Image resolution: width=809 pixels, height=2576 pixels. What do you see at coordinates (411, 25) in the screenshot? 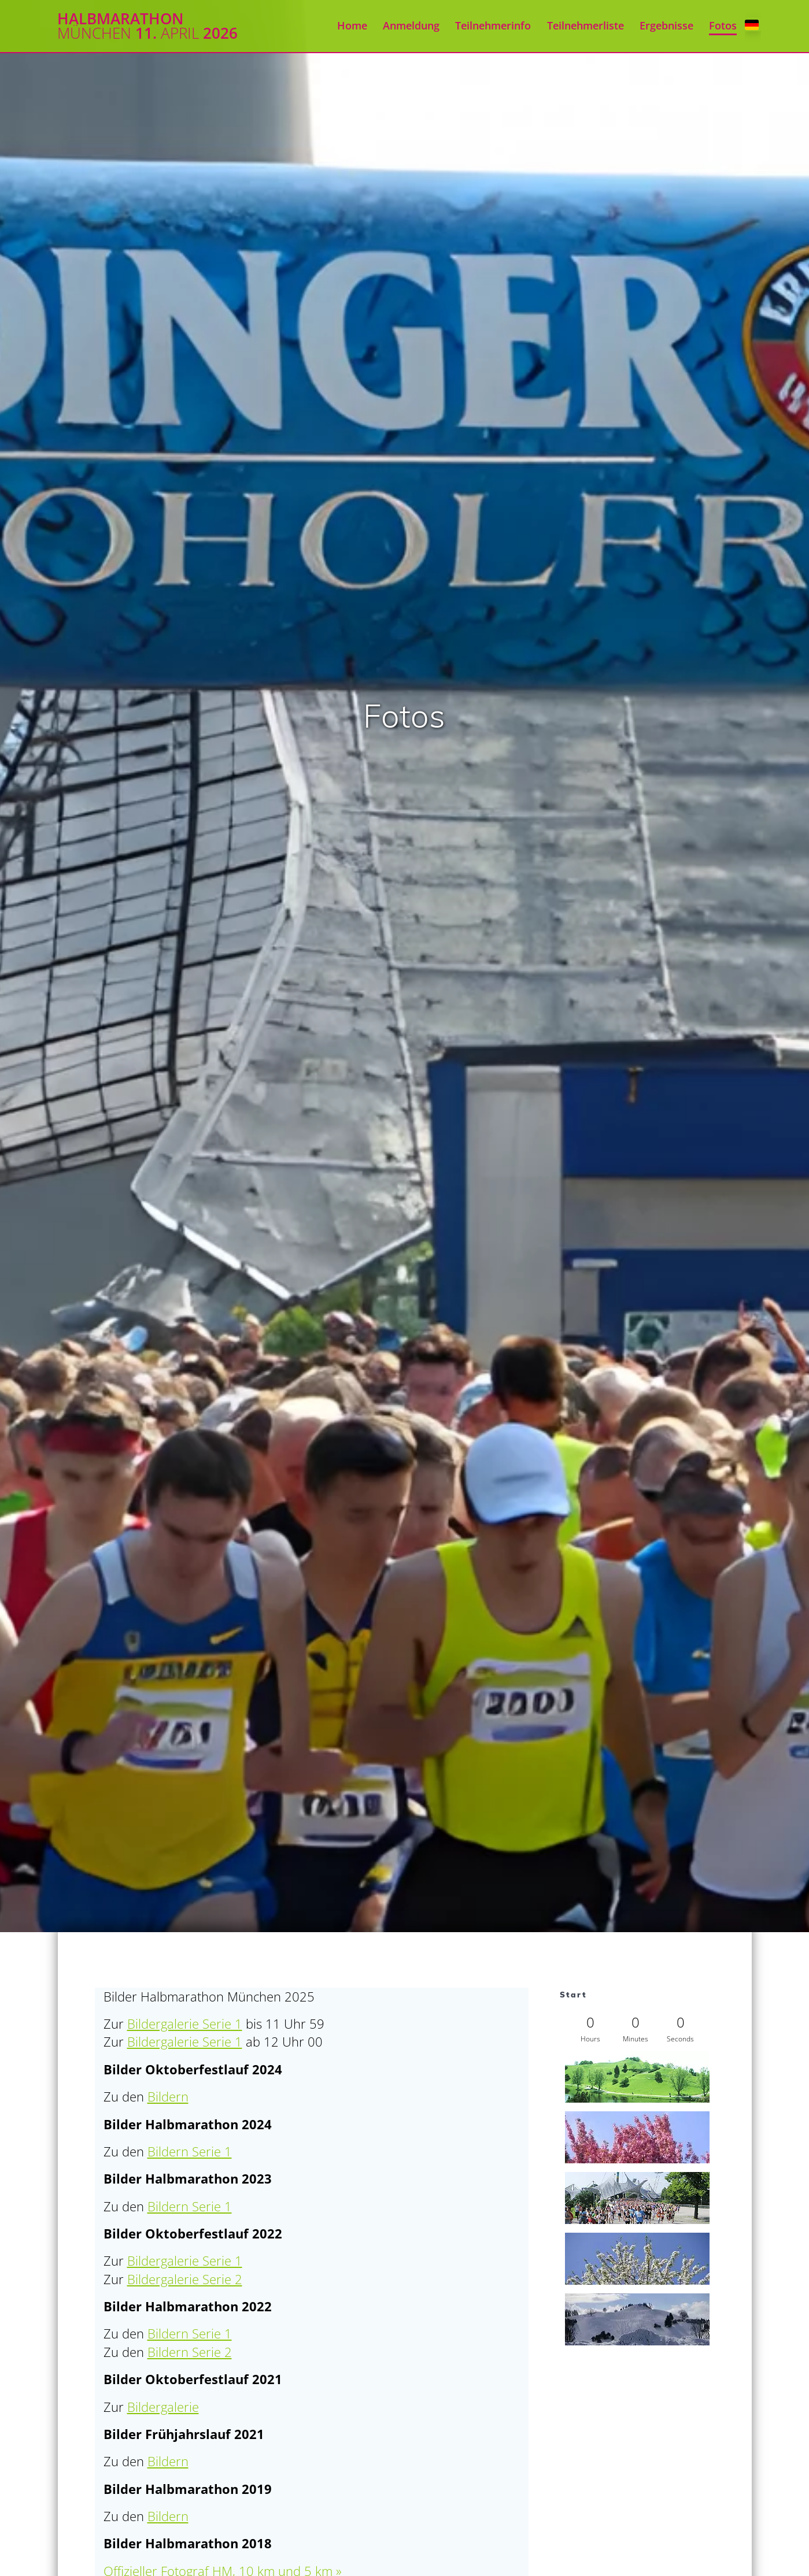
I see `Anmeldung` at bounding box center [411, 25].